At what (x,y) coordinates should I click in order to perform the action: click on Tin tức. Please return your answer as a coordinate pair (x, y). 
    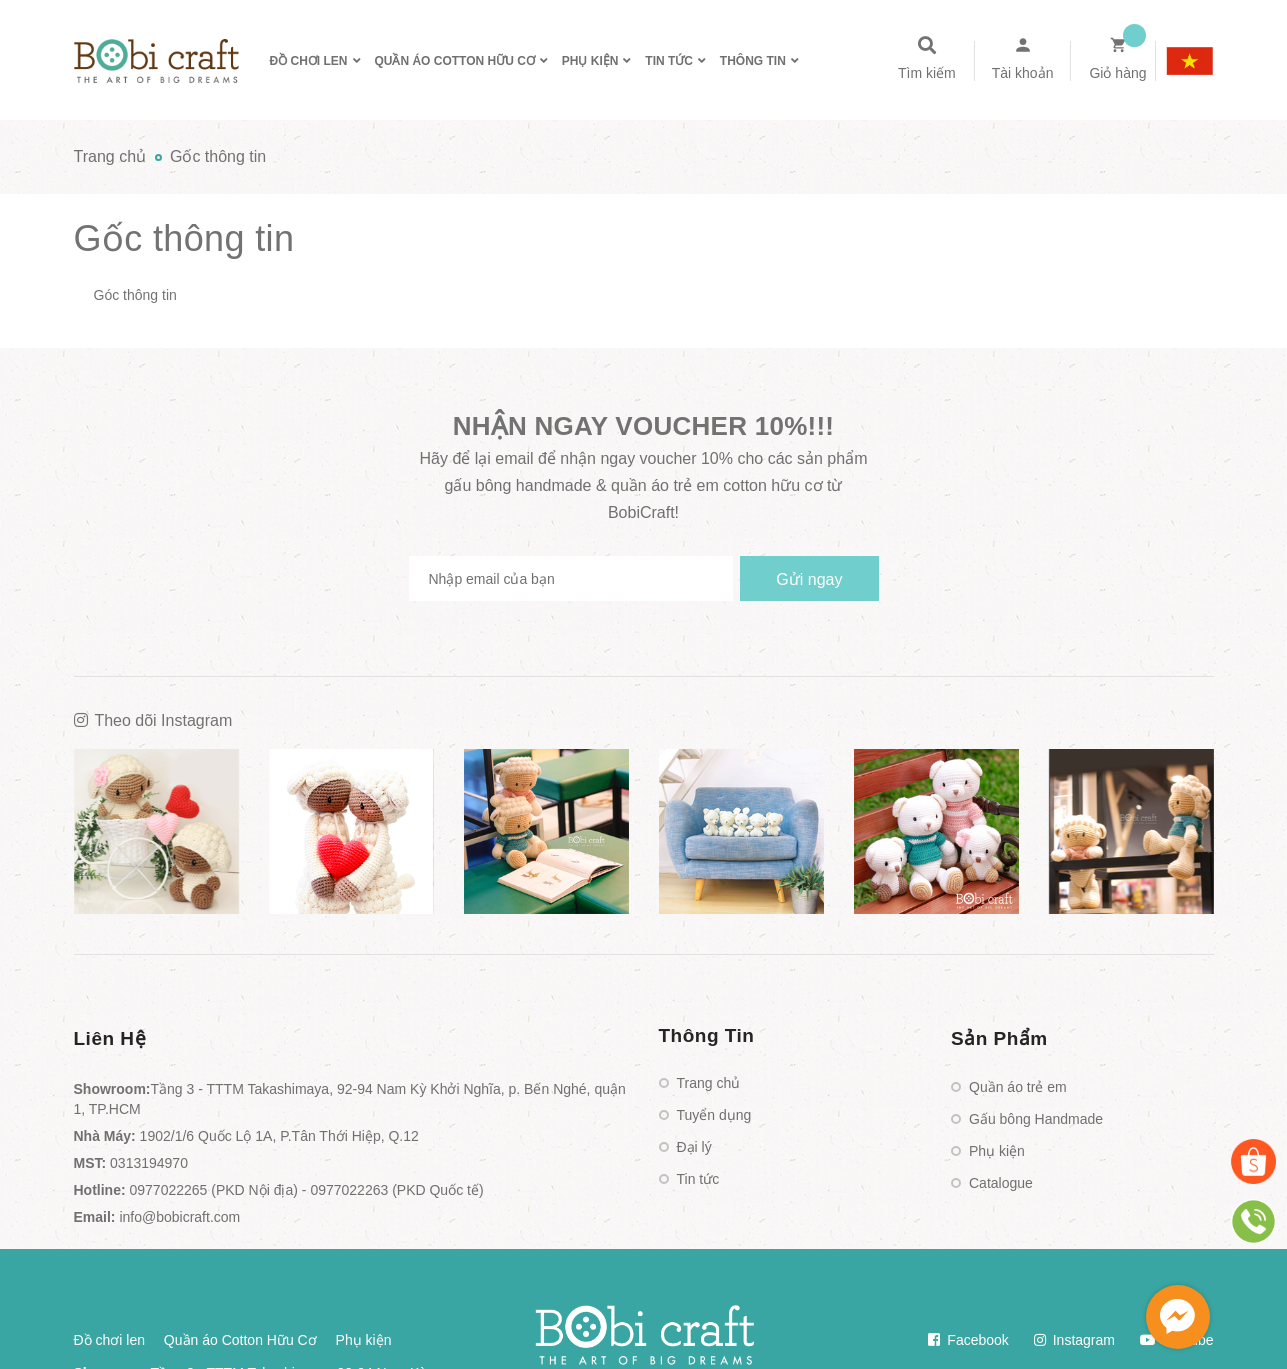
    Looking at the image, I should click on (698, 1179).